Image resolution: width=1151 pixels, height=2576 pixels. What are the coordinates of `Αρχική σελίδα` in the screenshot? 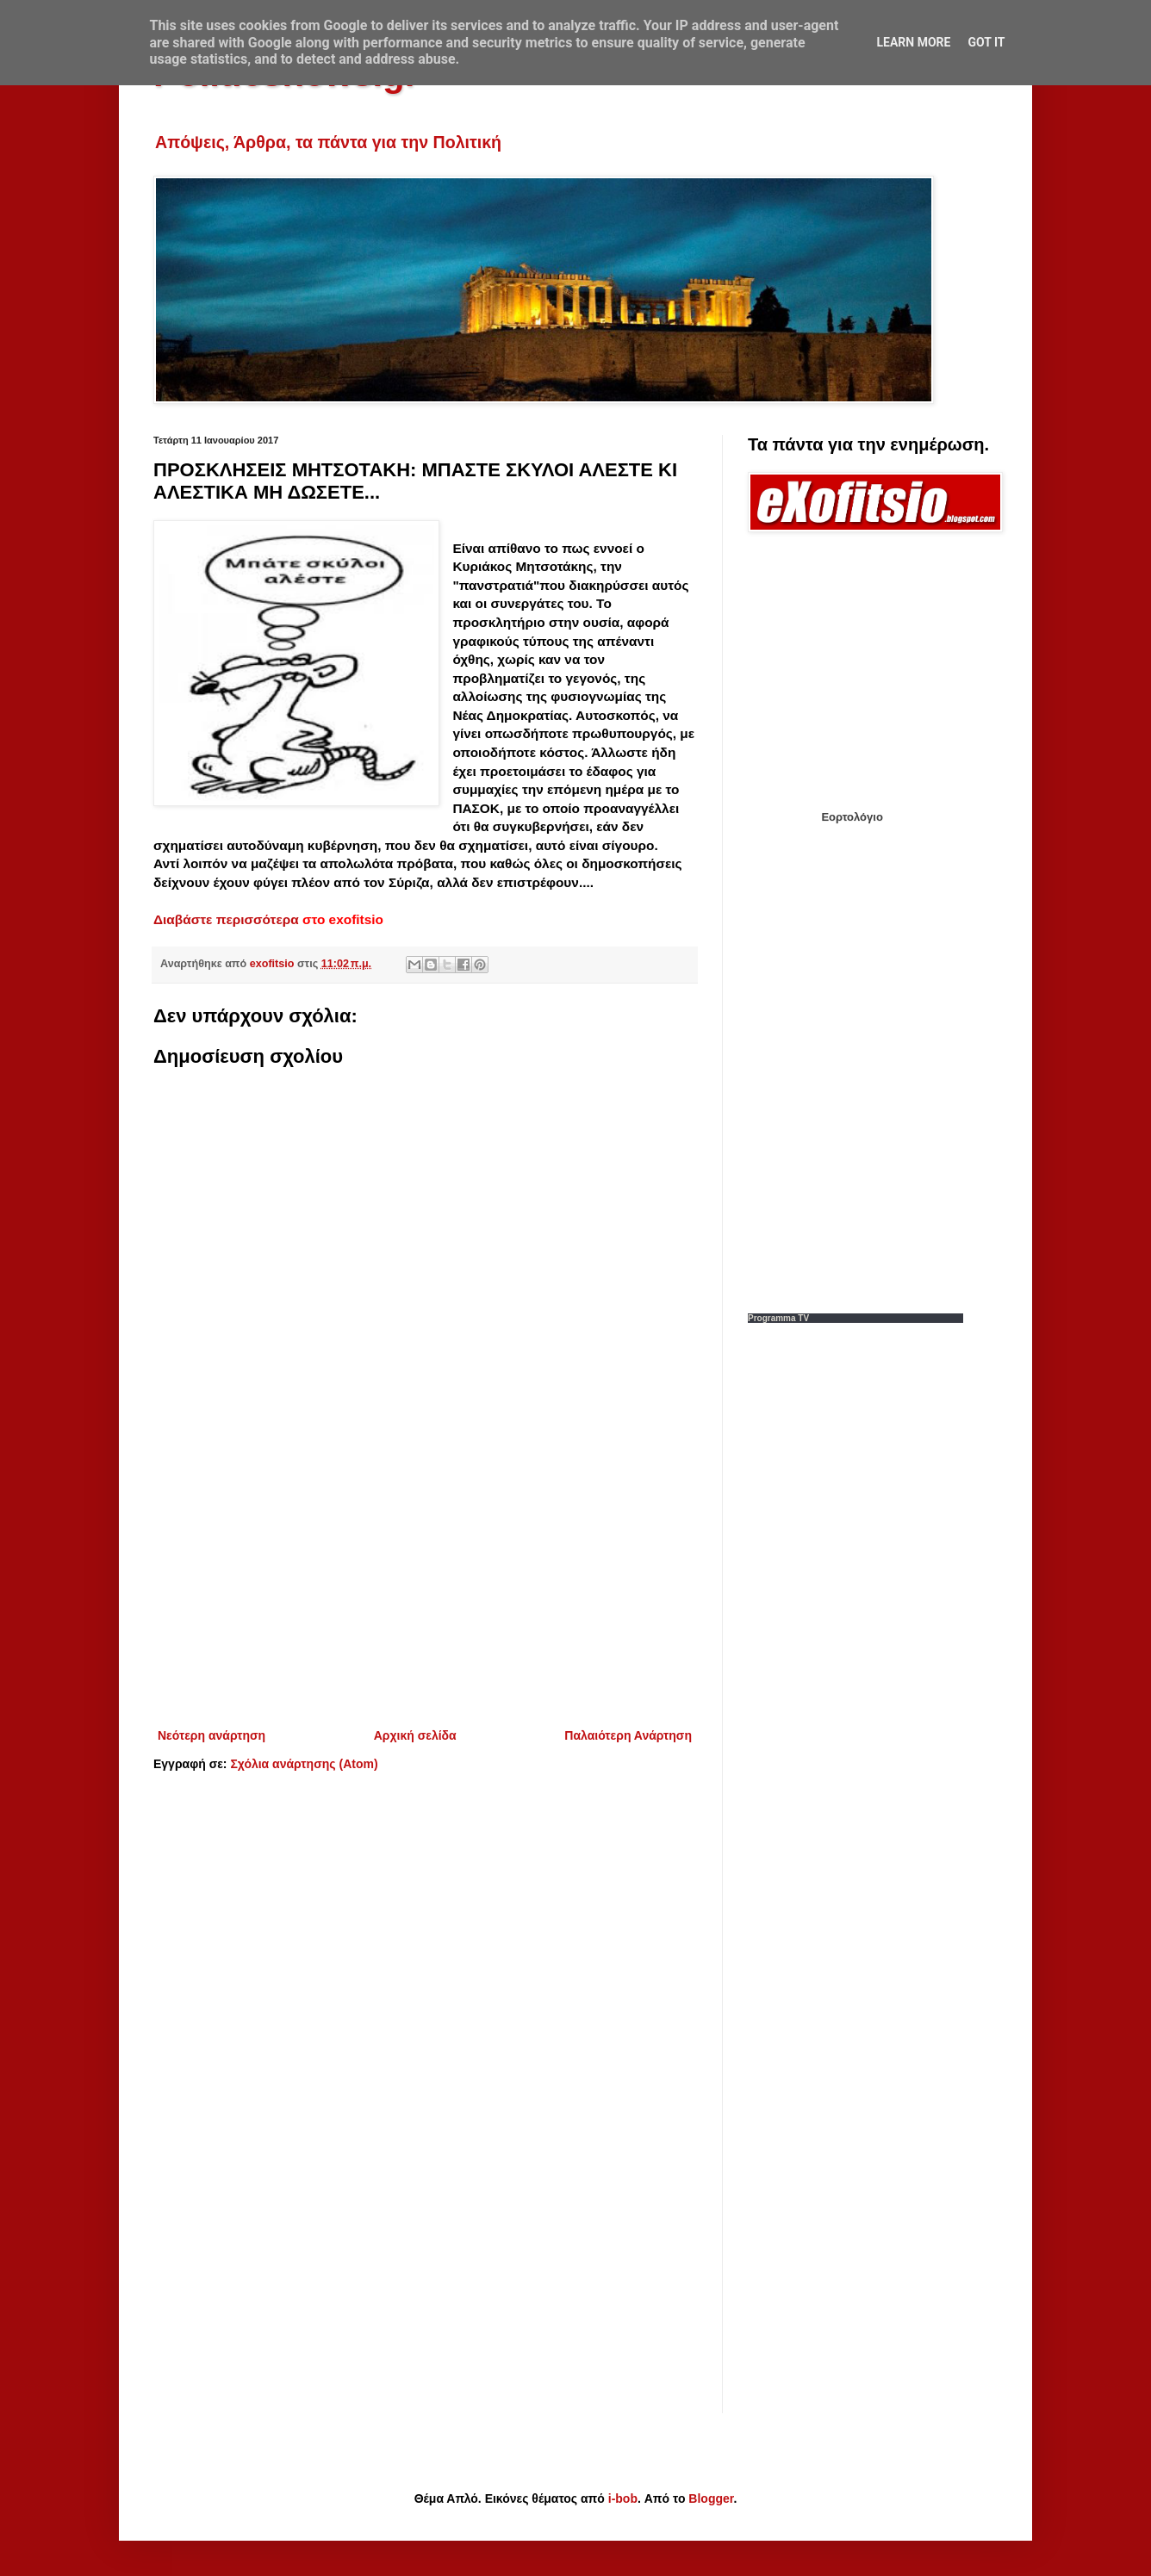 It's located at (415, 1735).